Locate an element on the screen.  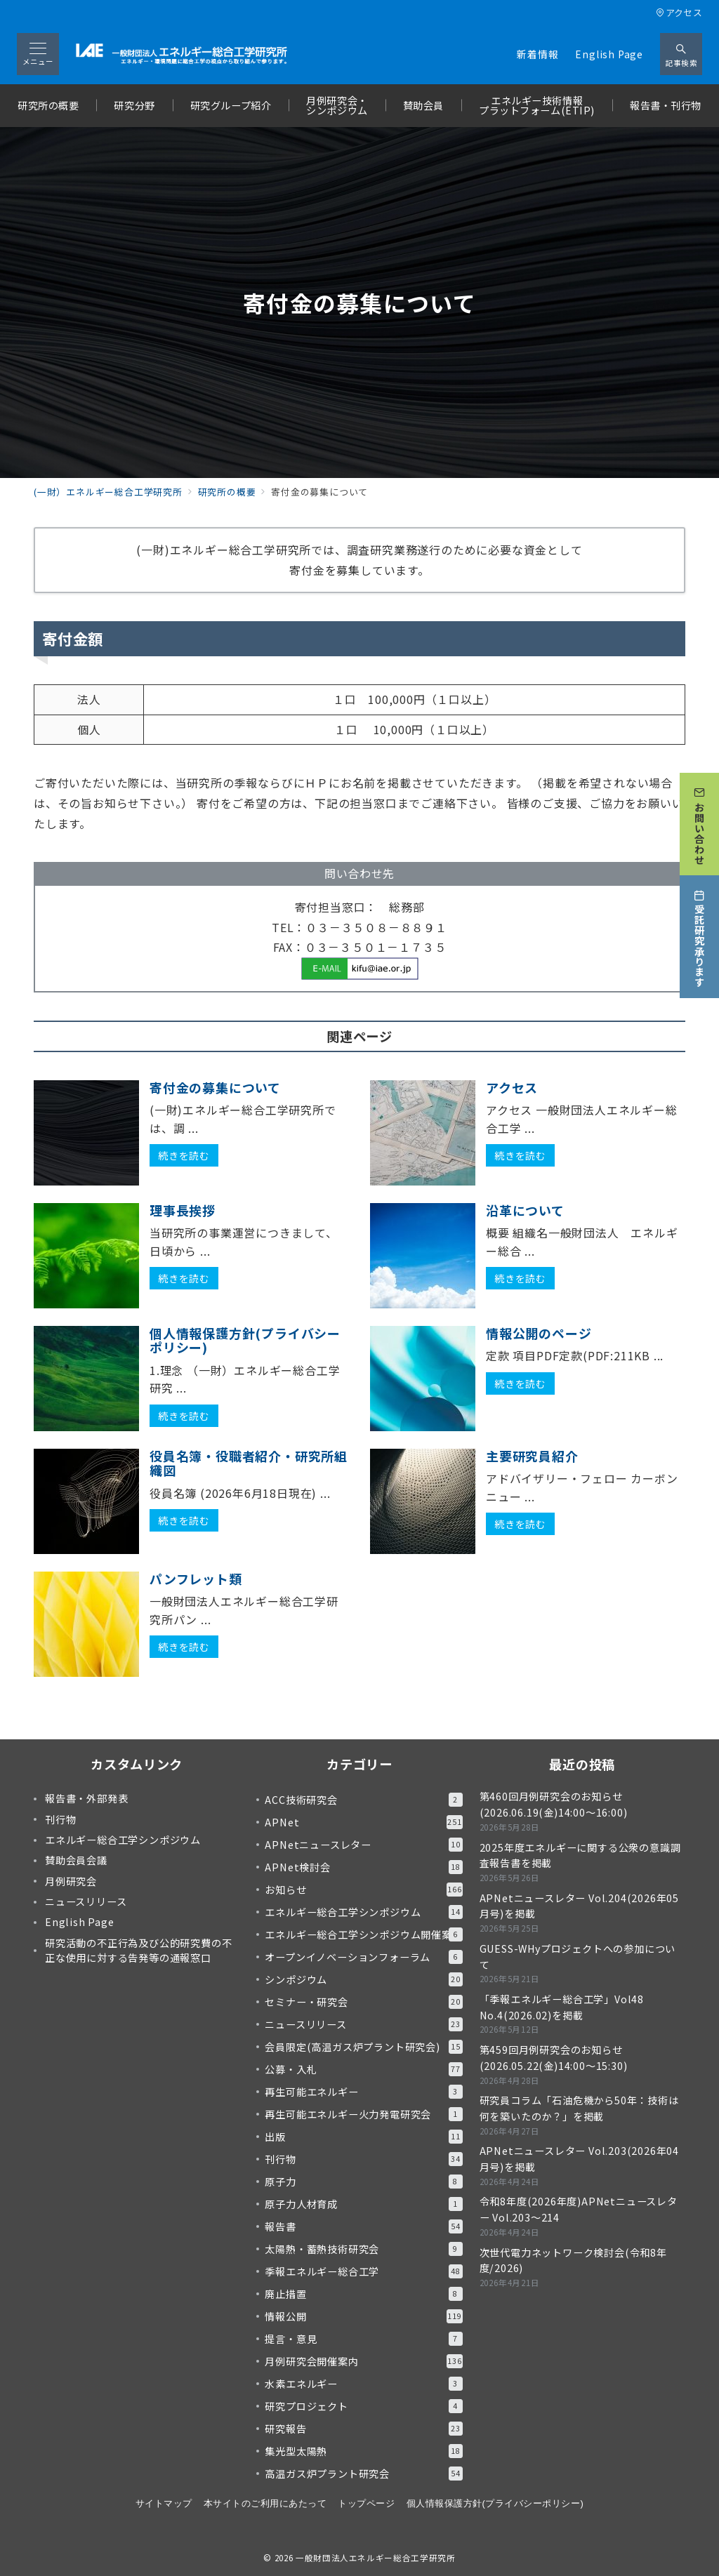
理事長挨拶 is located at coordinates (183, 1210).